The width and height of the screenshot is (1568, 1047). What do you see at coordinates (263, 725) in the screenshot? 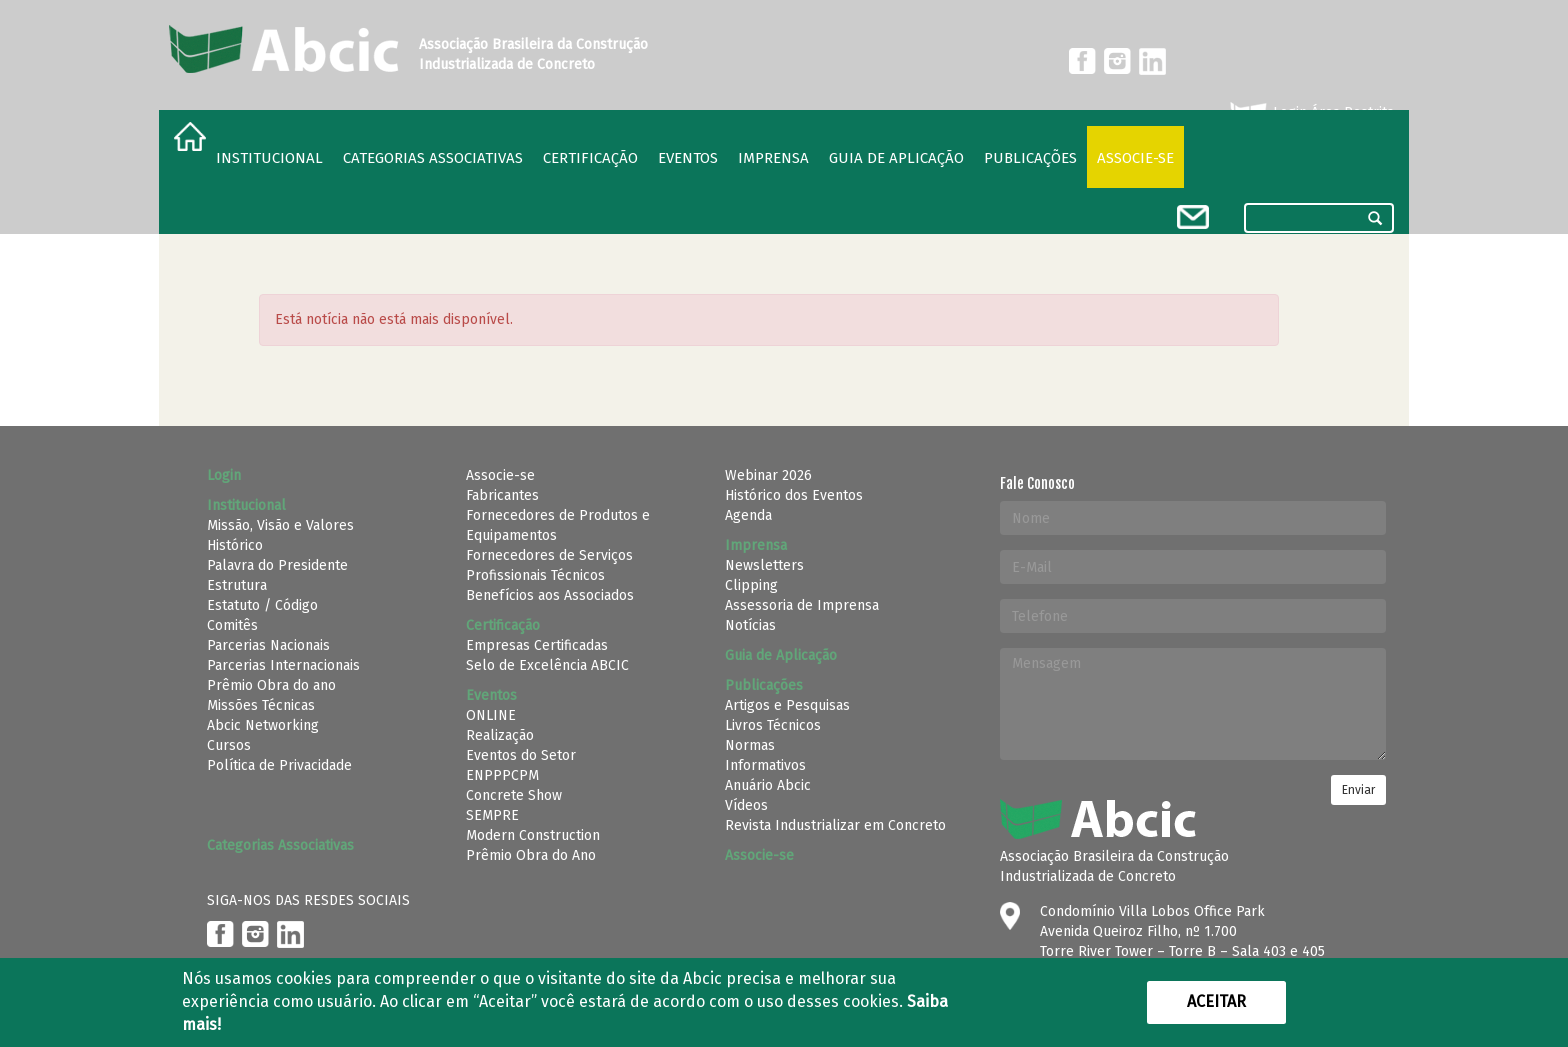
I see `Abcic Networking` at bounding box center [263, 725].